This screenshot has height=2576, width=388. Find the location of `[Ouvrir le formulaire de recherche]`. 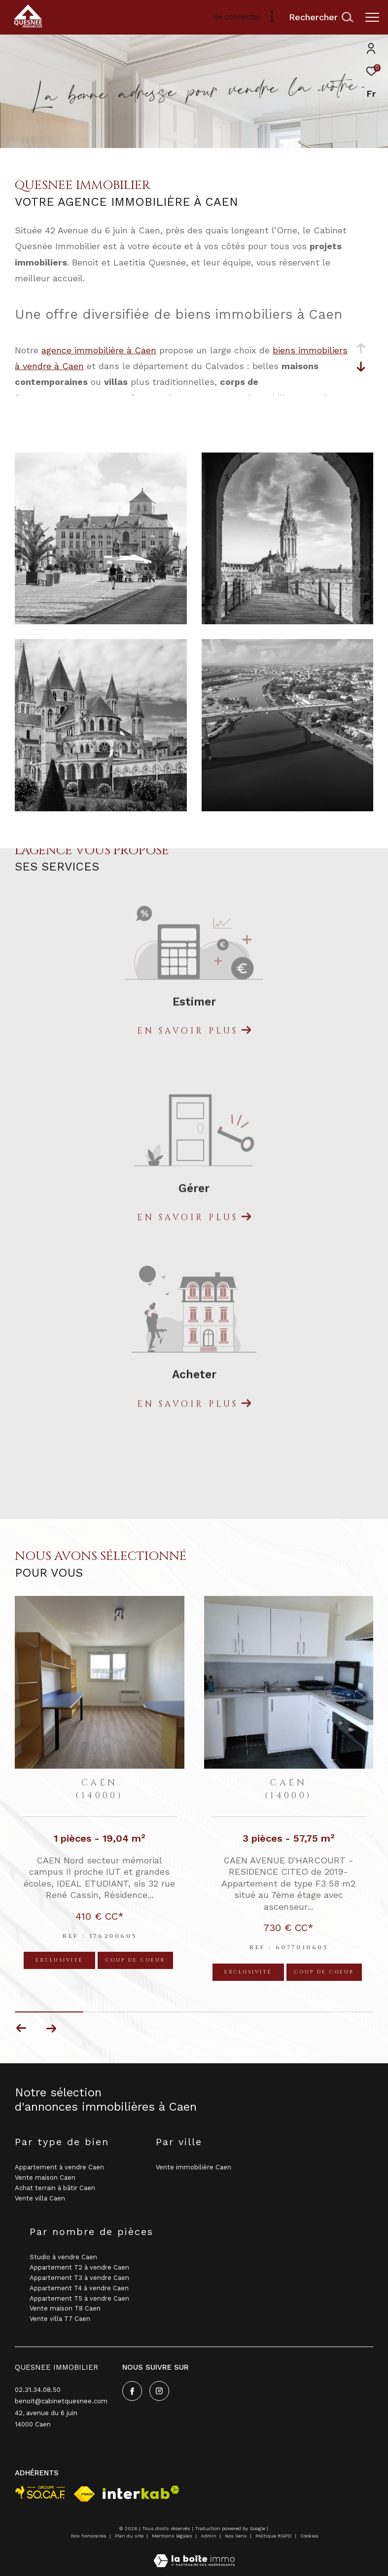

[Ouvrir le formulaire de recherche] is located at coordinates (321, 17).